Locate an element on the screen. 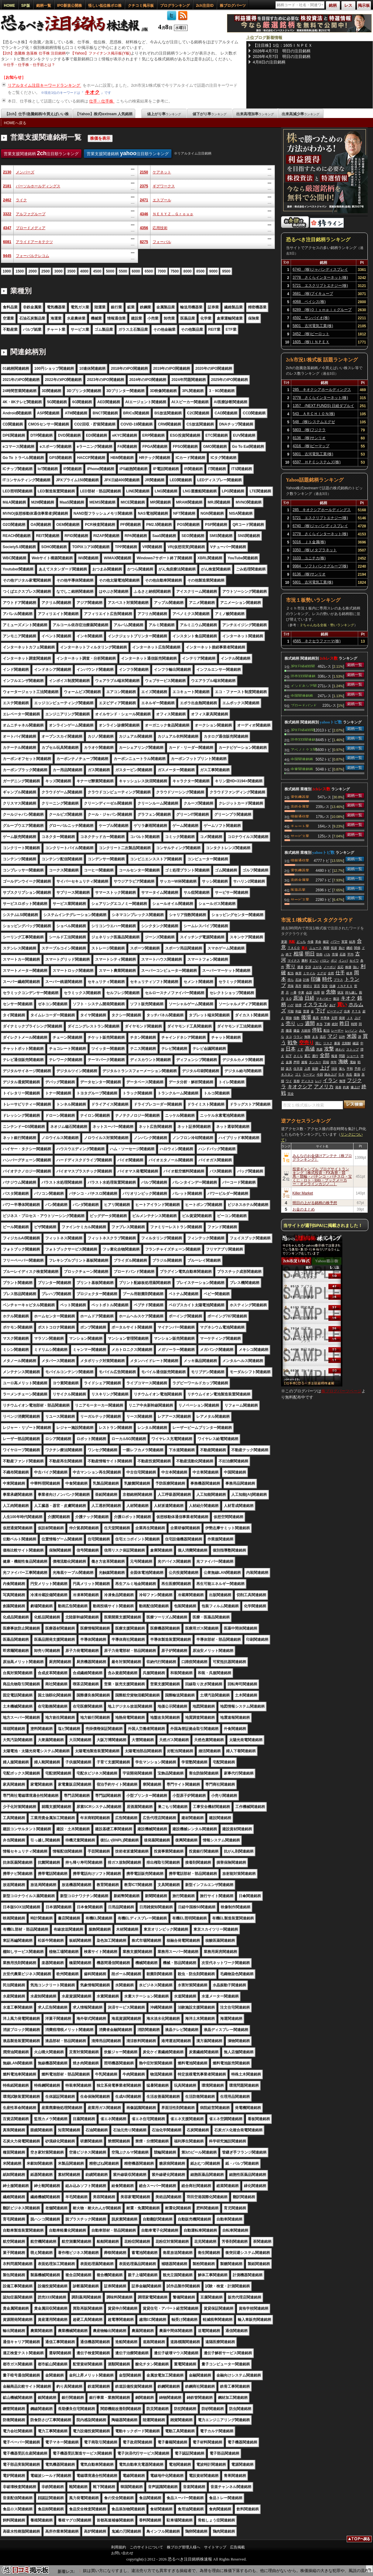 The height and width of the screenshot is (2576, 373). 売ら is located at coordinates (291, 979).